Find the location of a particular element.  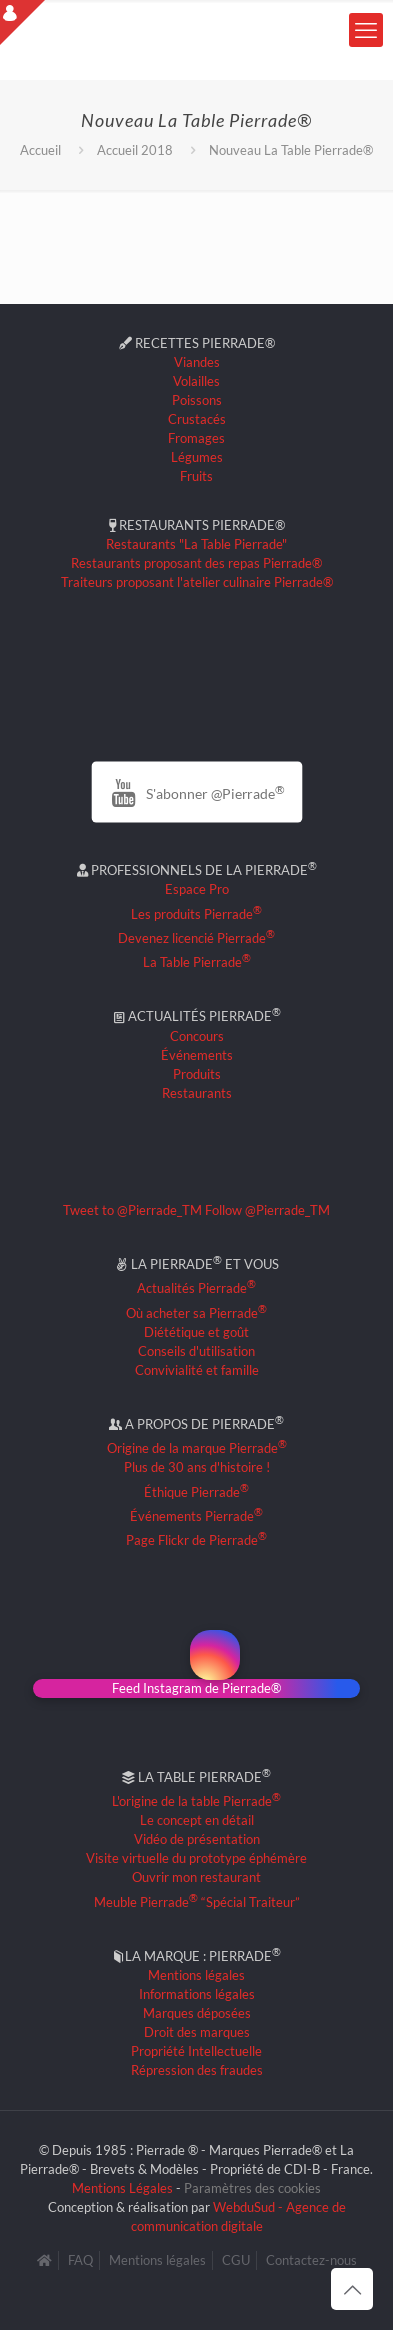

Plus de 30 ans d'histoire ! is located at coordinates (197, 1467).